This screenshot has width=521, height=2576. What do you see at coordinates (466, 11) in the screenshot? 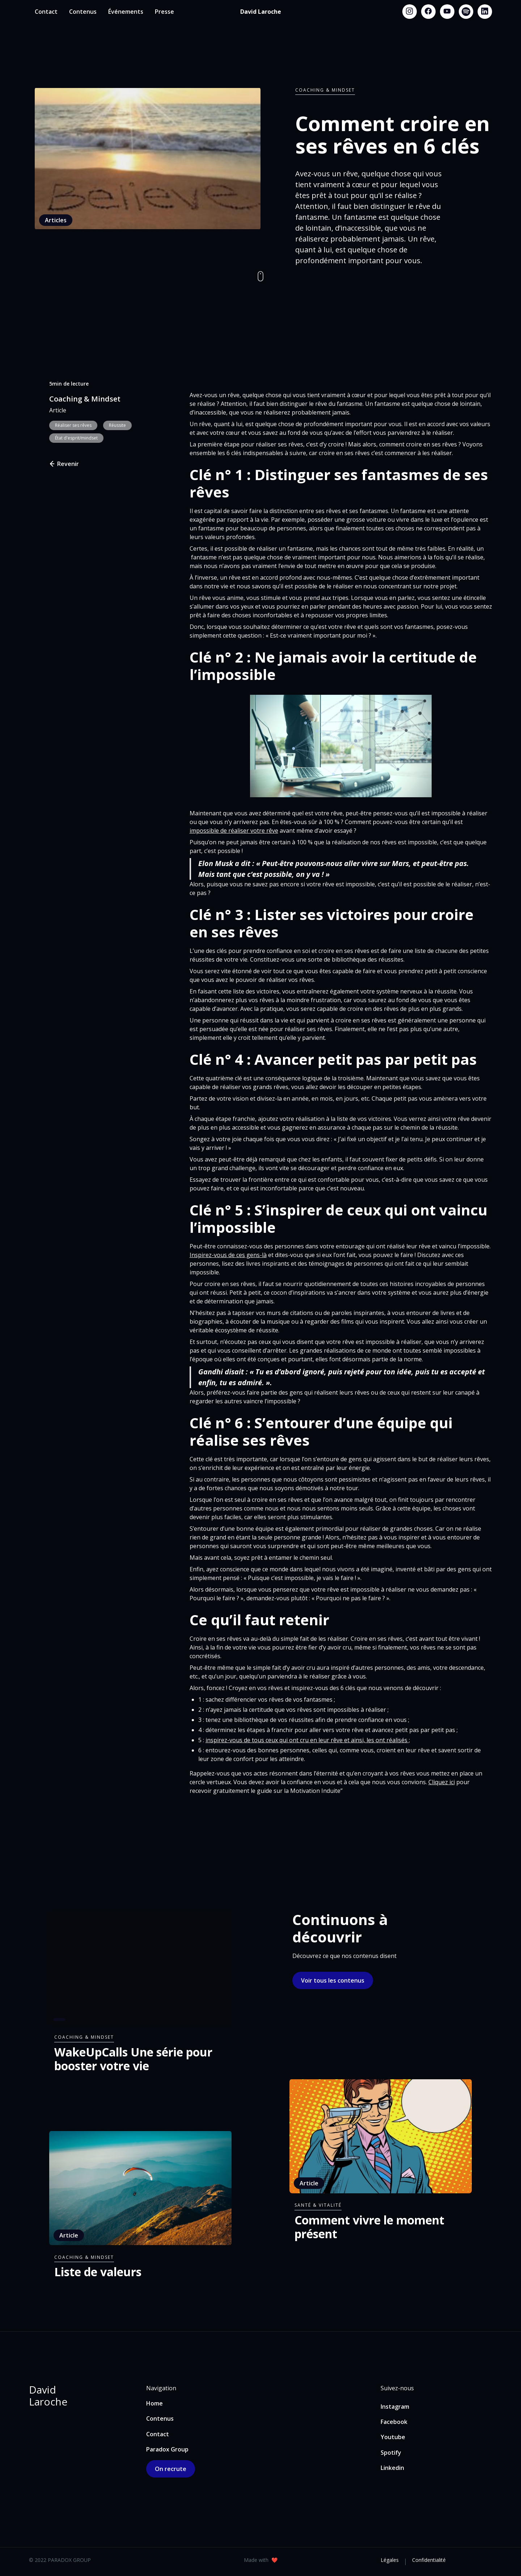
I see `[Spotify link]` at bounding box center [466, 11].